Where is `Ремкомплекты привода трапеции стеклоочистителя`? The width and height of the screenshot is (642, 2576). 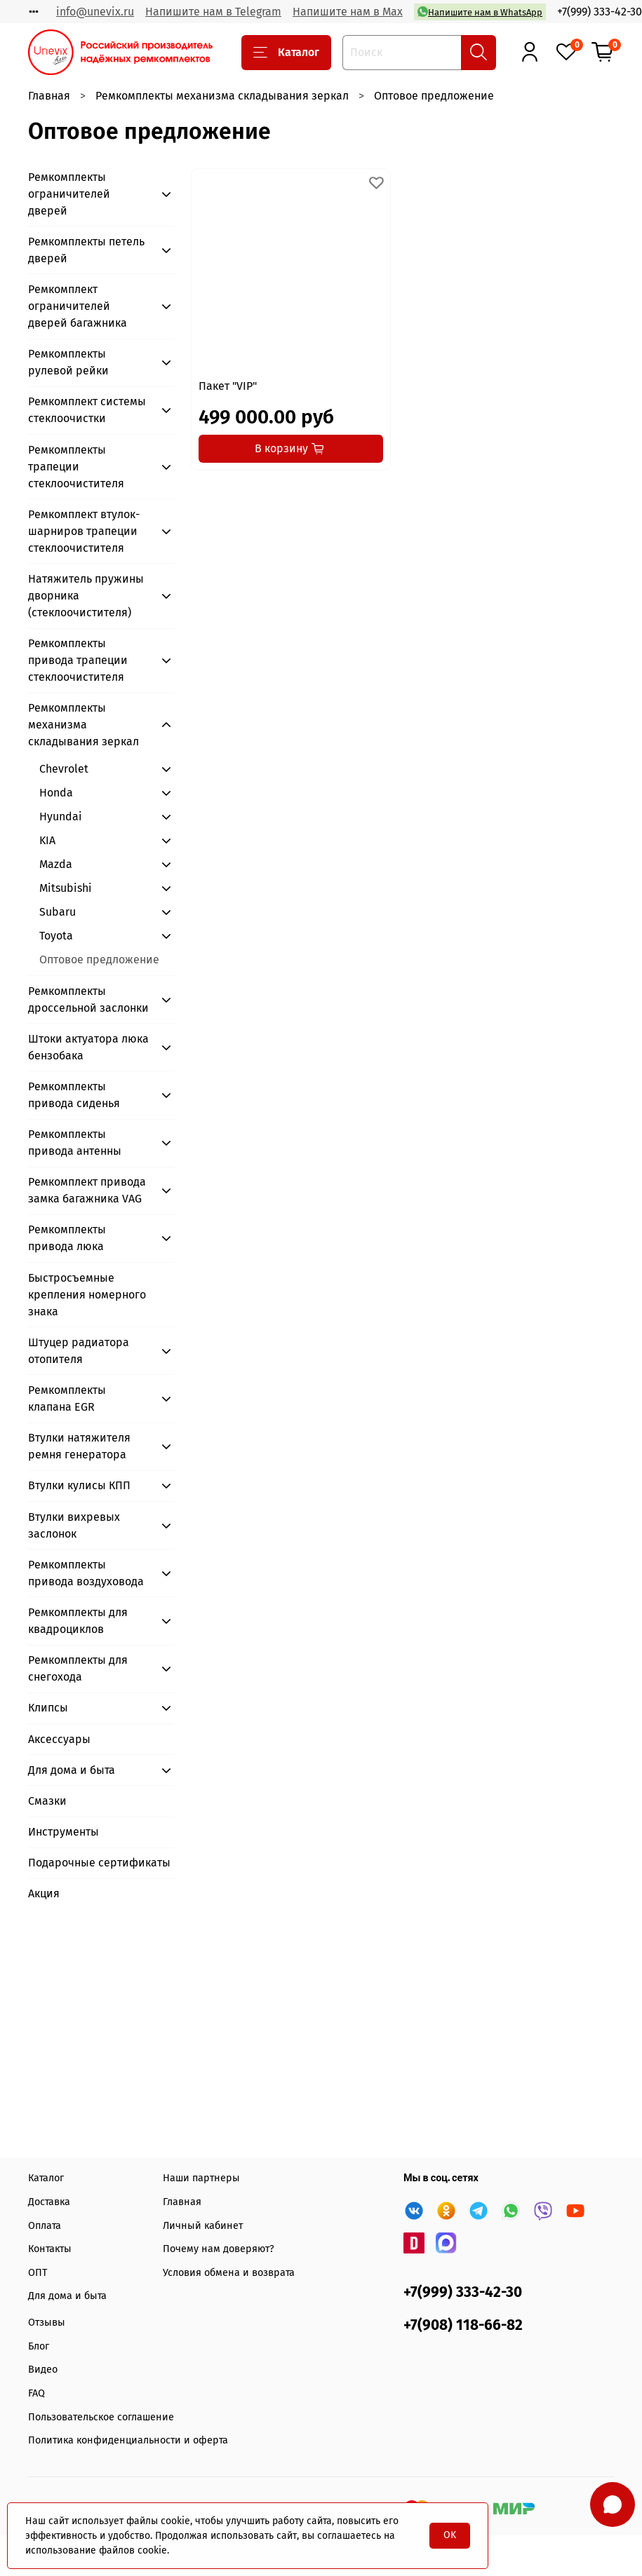 Ремкомплекты привода трапеции стеклоочистителя is located at coordinates (78, 660).